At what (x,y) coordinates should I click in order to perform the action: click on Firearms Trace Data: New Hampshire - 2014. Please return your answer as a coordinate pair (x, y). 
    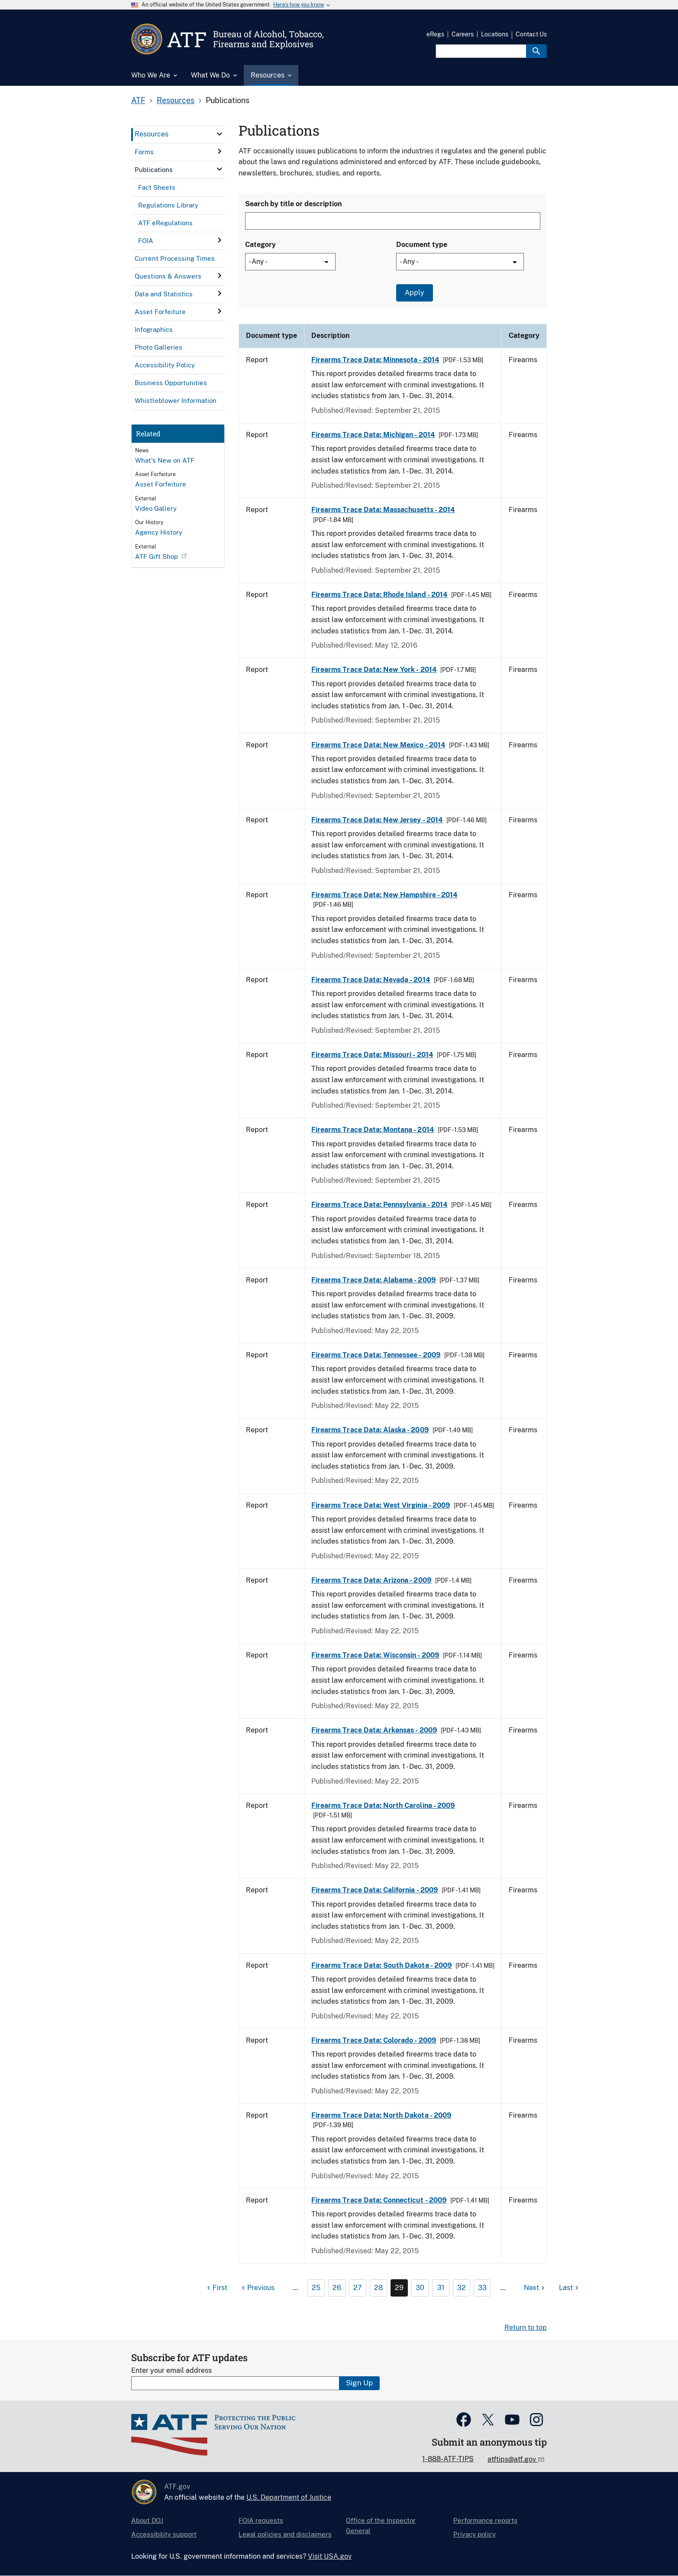
    Looking at the image, I should click on (384, 895).